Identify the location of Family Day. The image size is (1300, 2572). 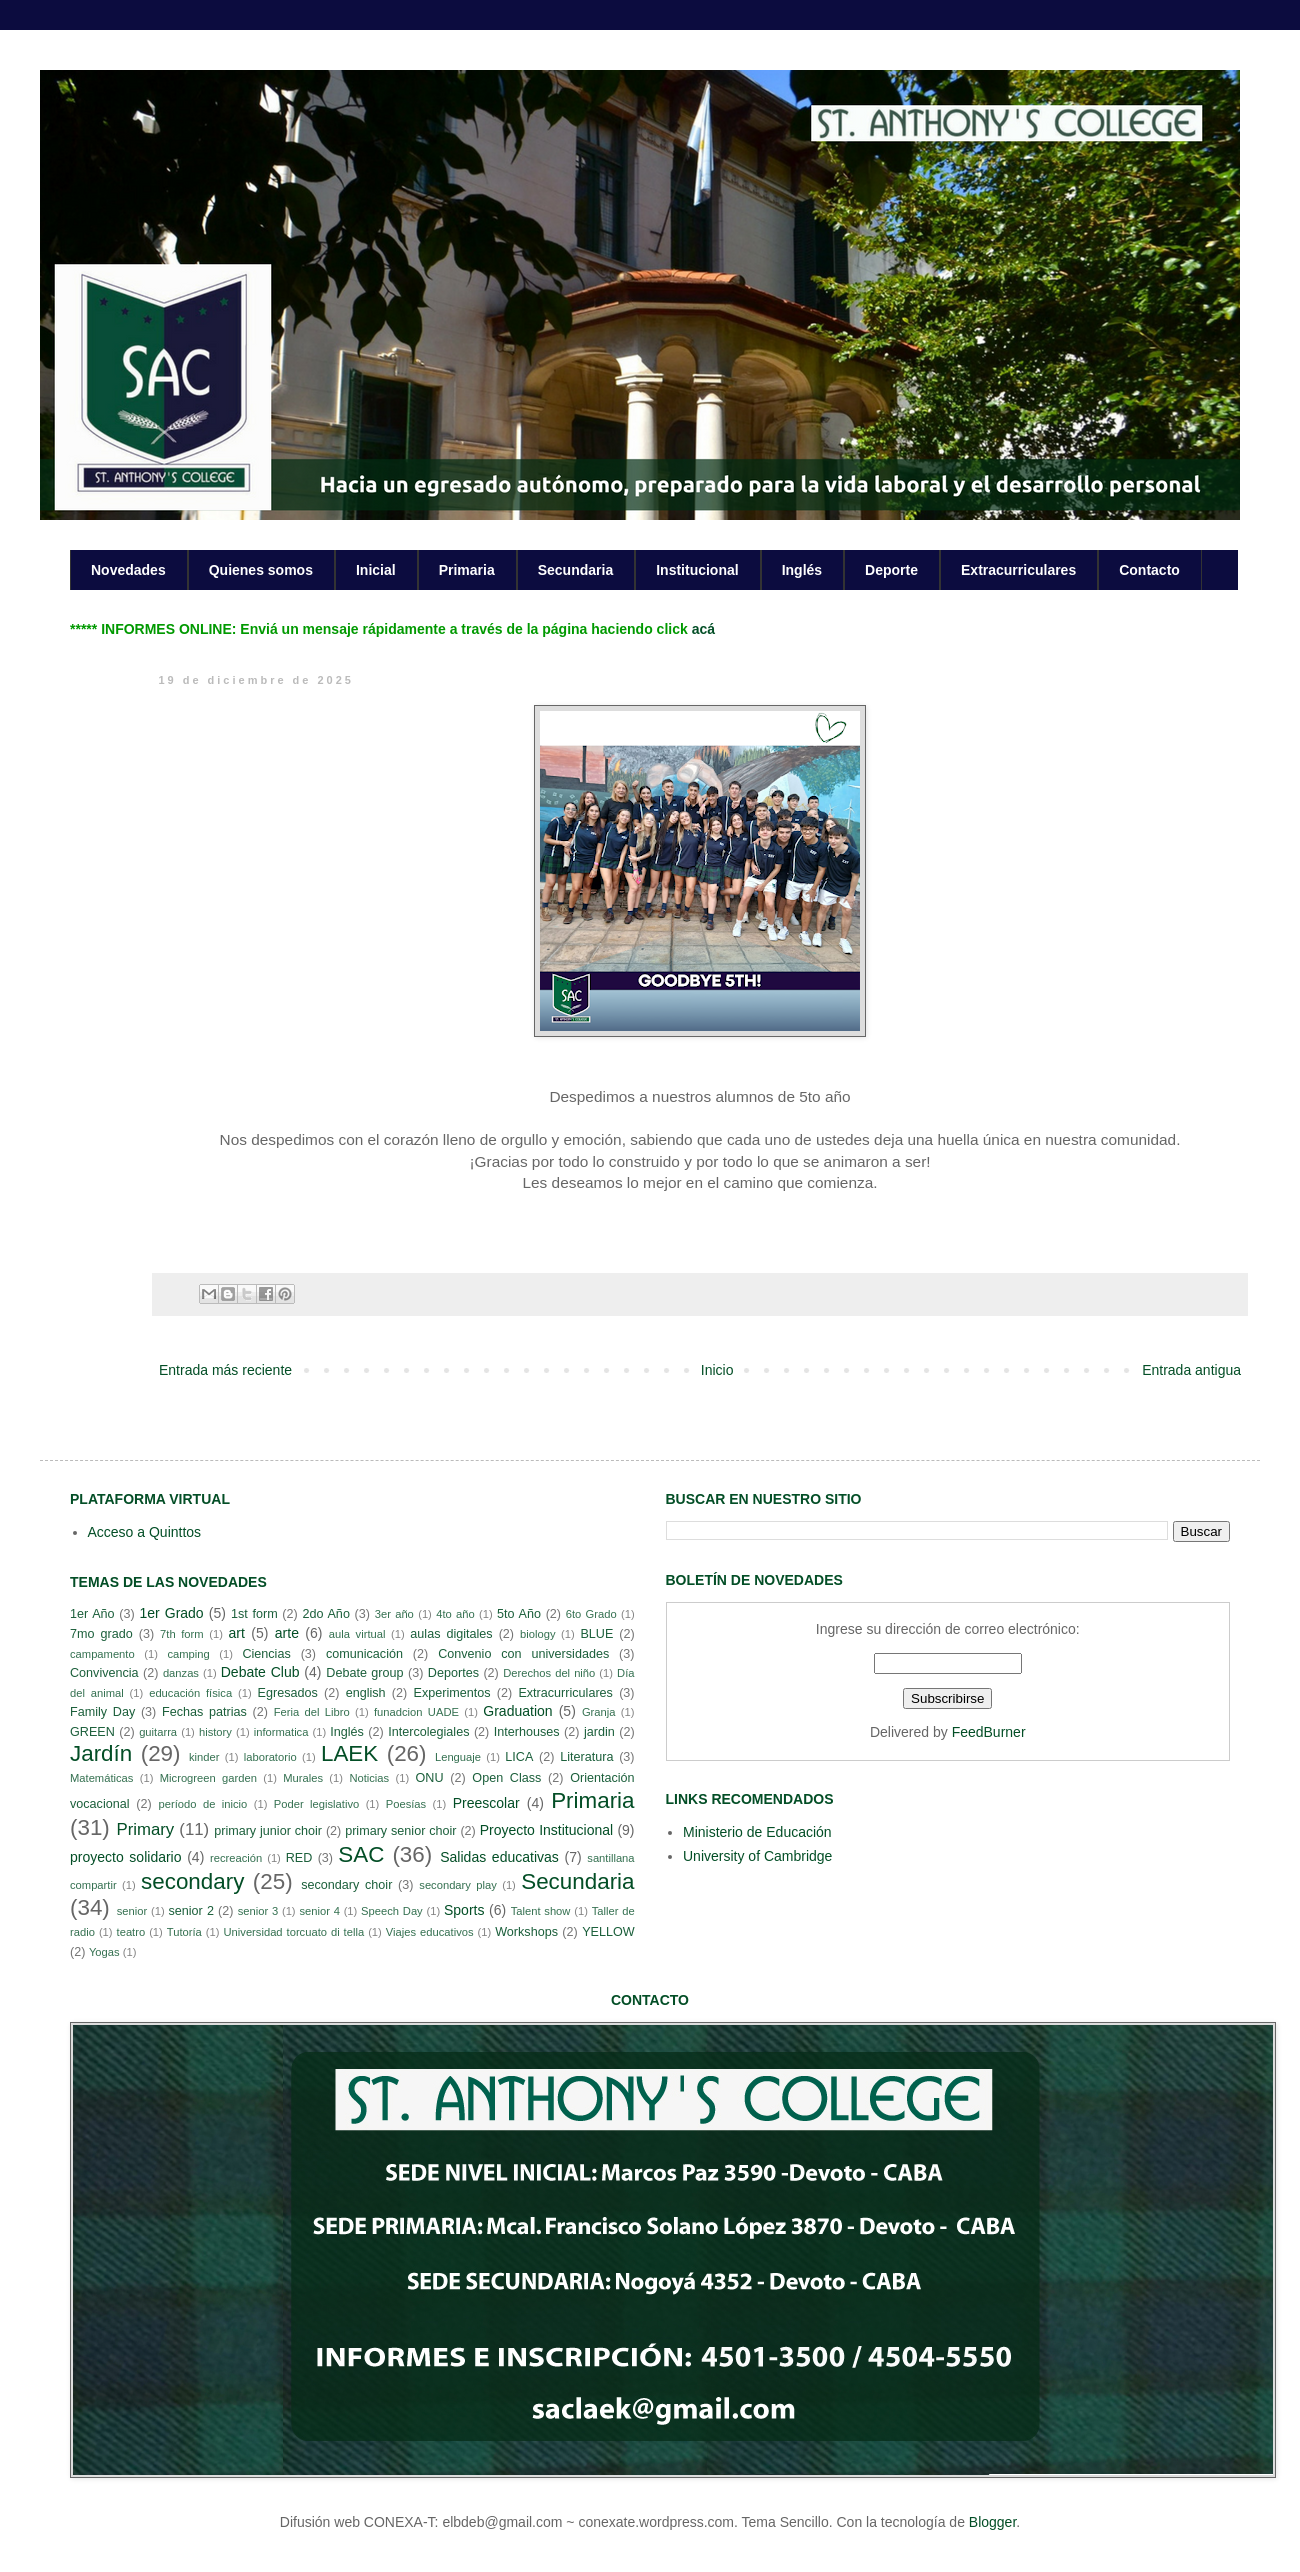
(102, 1712).